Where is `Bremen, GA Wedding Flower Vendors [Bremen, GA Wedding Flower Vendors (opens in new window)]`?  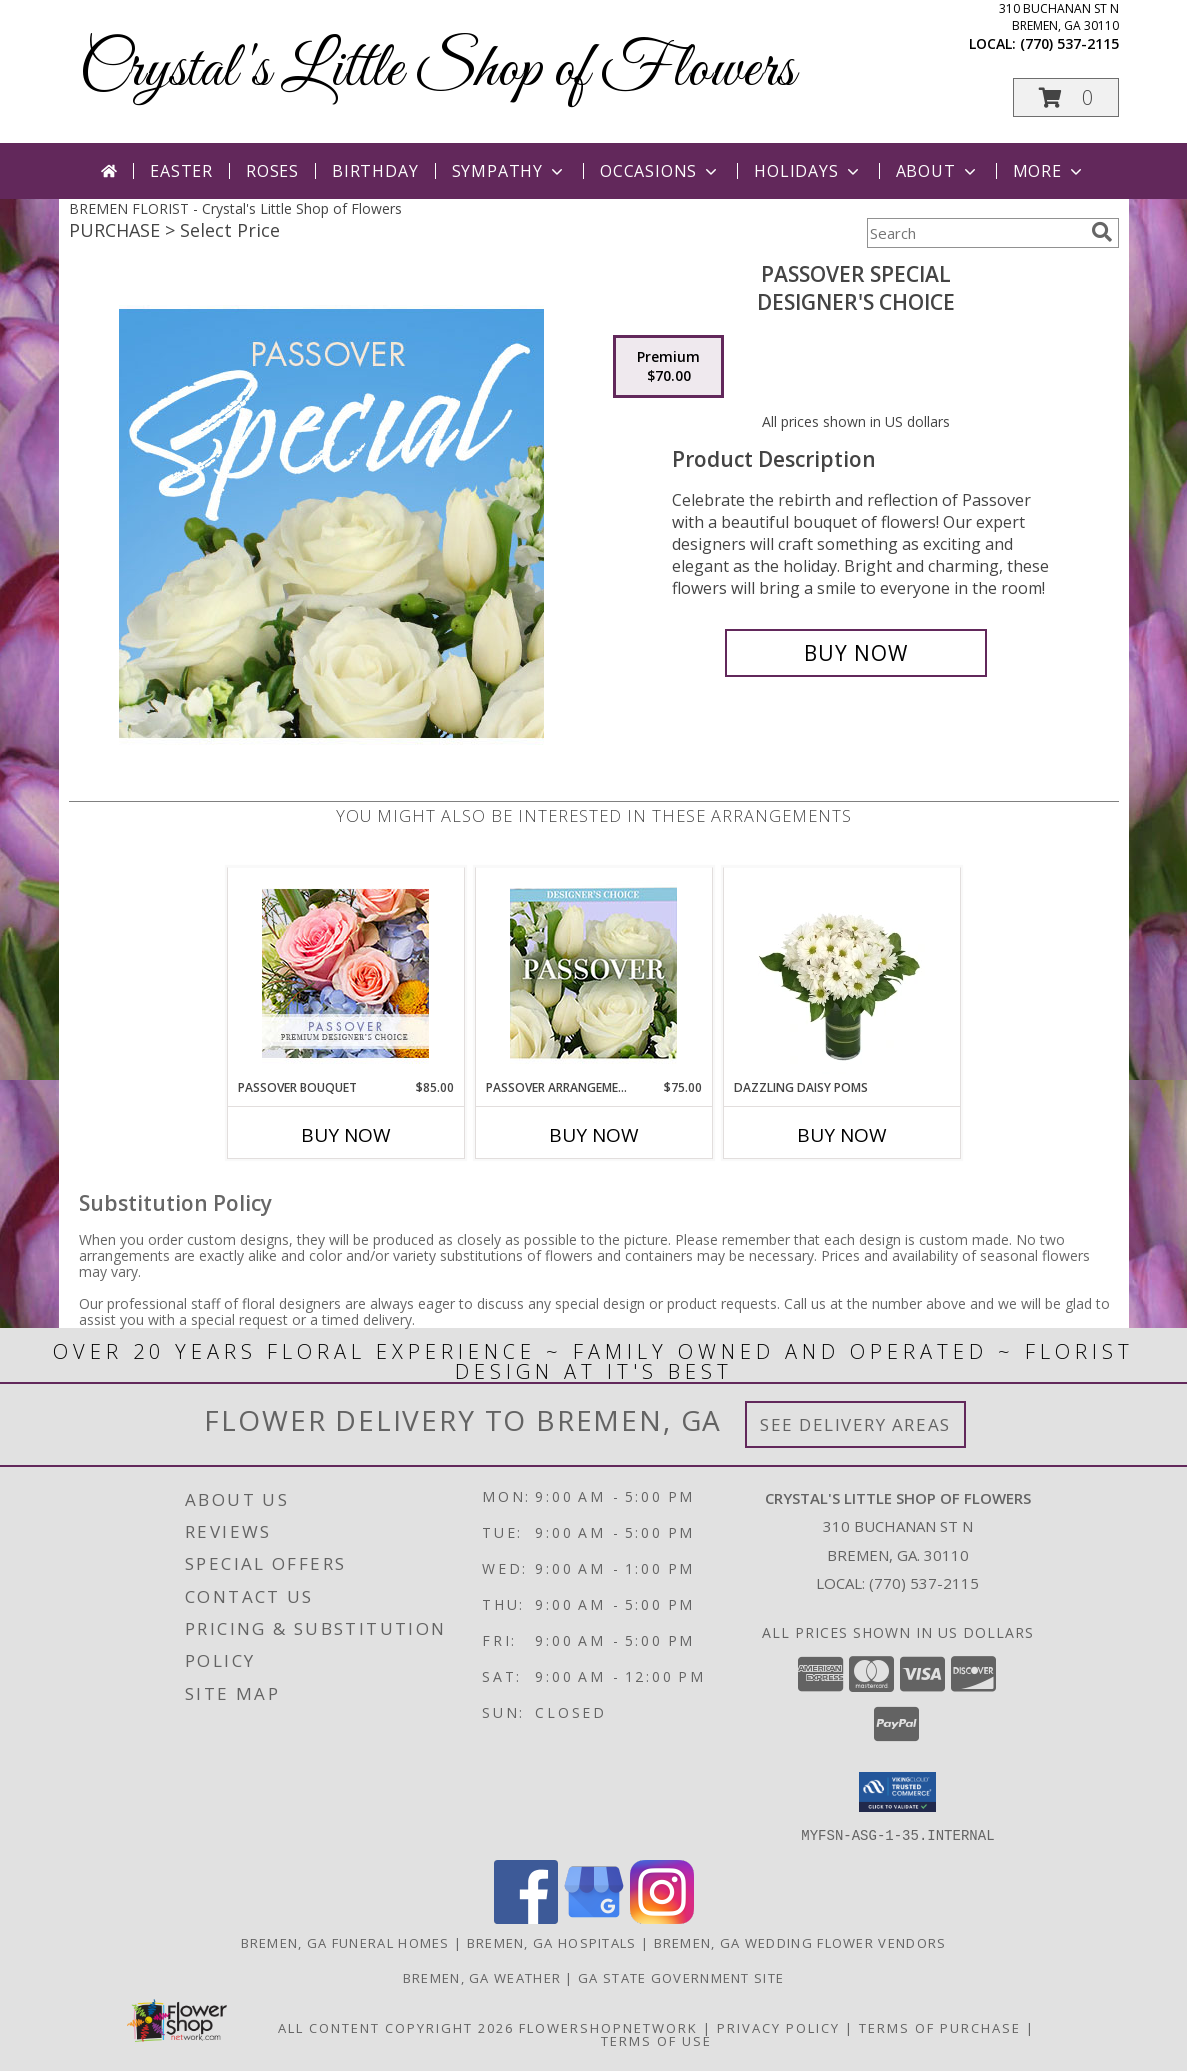 Bremen, GA Wedding Flower Vendors [Bremen, GA Wedding Flower Vendors (opens in new window)] is located at coordinates (800, 1942).